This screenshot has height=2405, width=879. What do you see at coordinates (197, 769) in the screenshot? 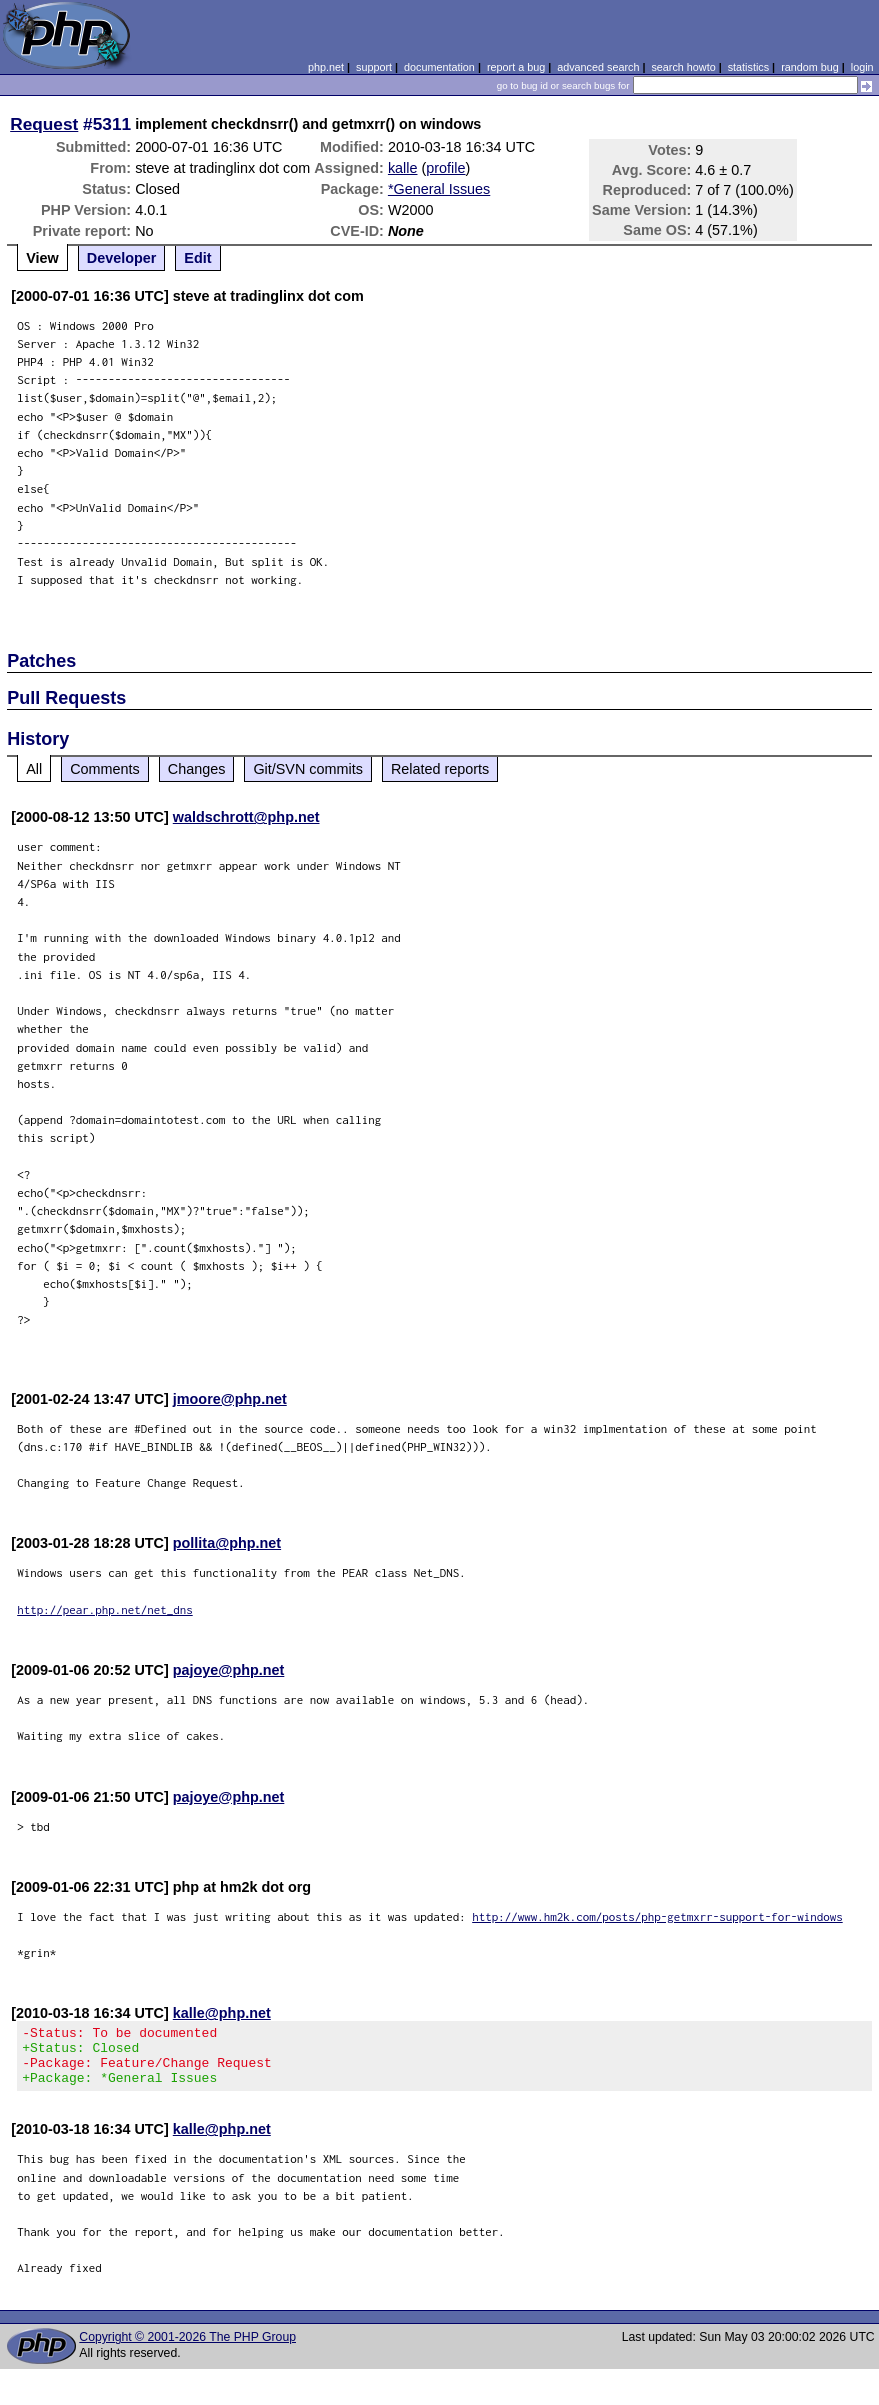
I see `Changes` at bounding box center [197, 769].